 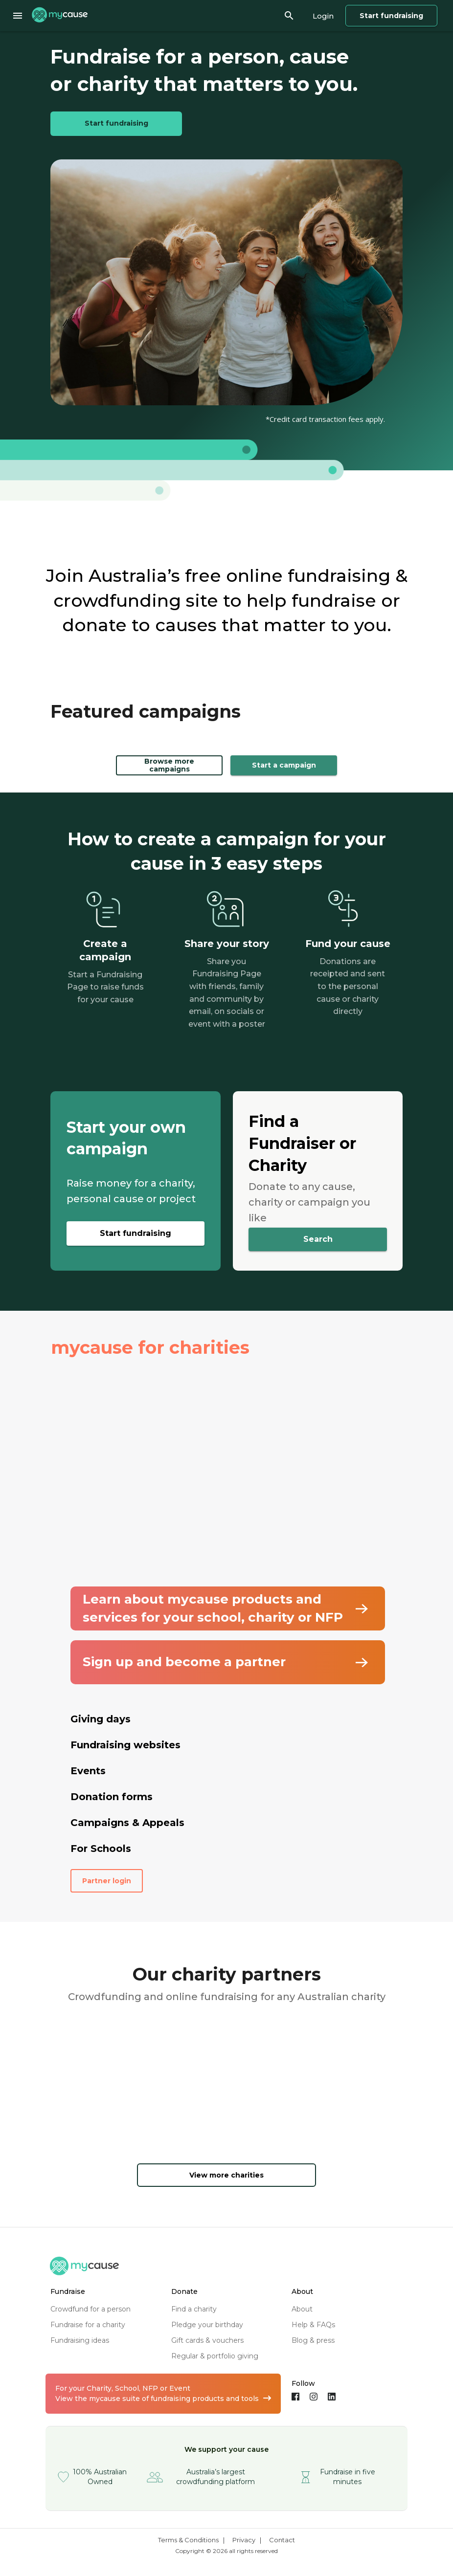 I want to click on find a charity, so click(x=194, y=2309).